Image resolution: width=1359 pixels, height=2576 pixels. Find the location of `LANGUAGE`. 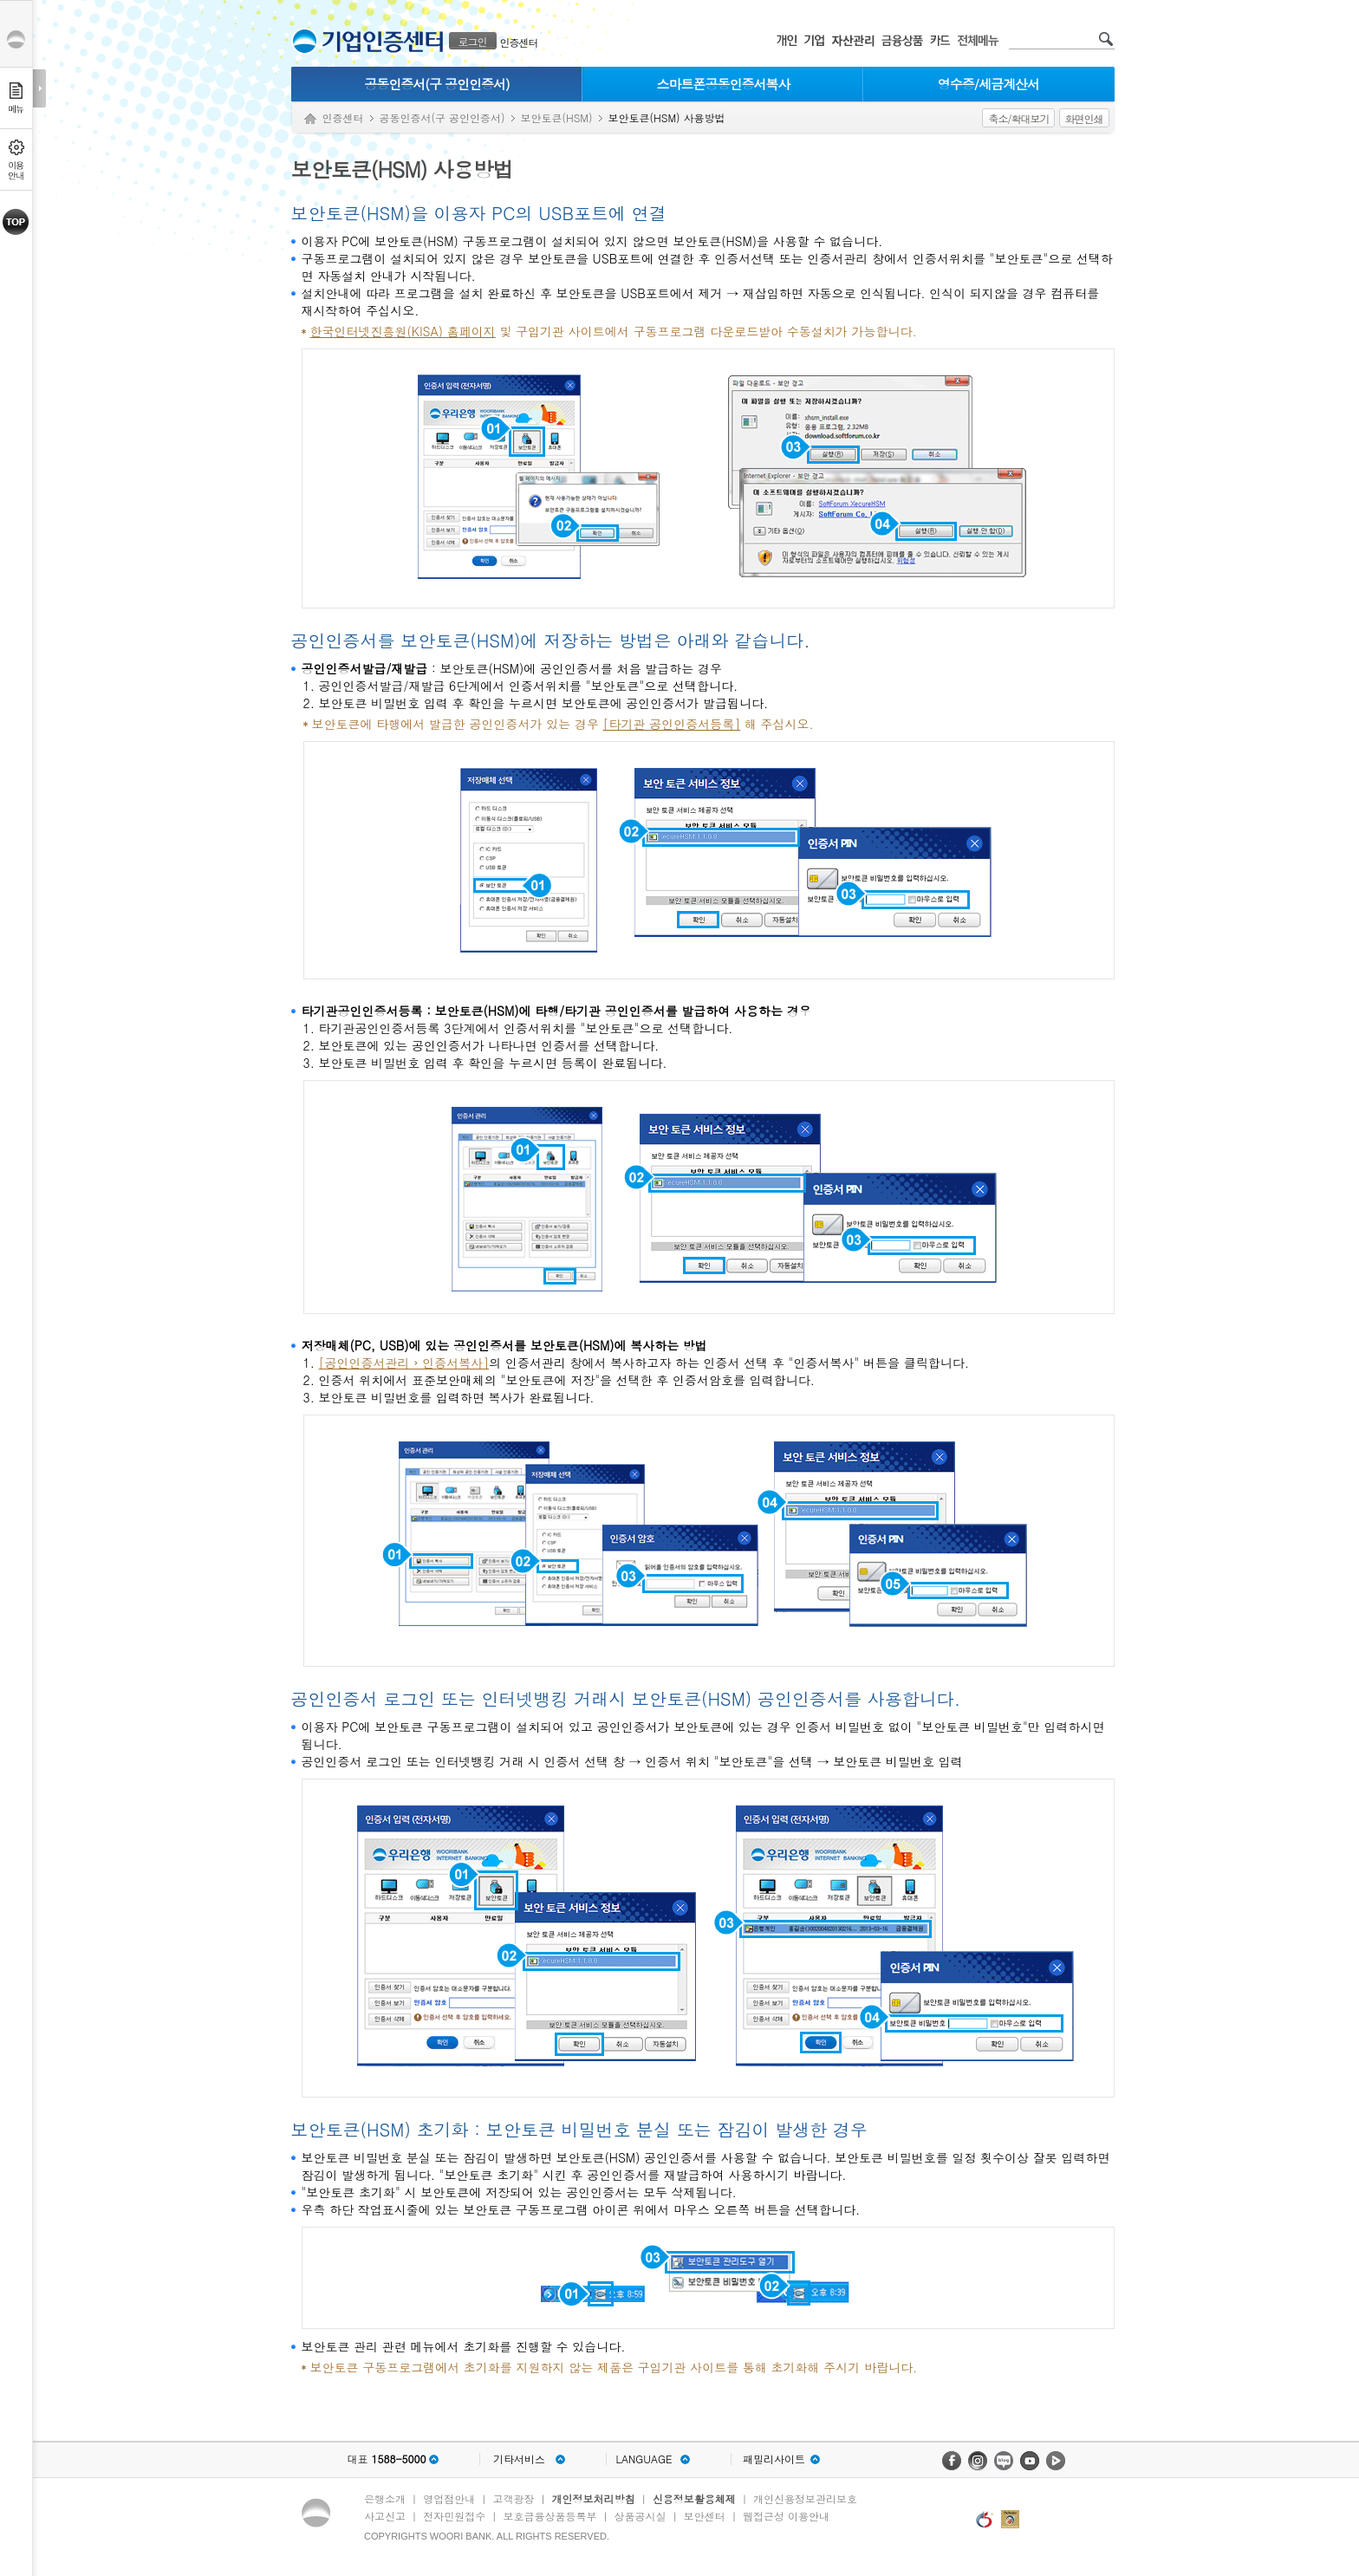

LANGUAGE is located at coordinates (643, 2459).